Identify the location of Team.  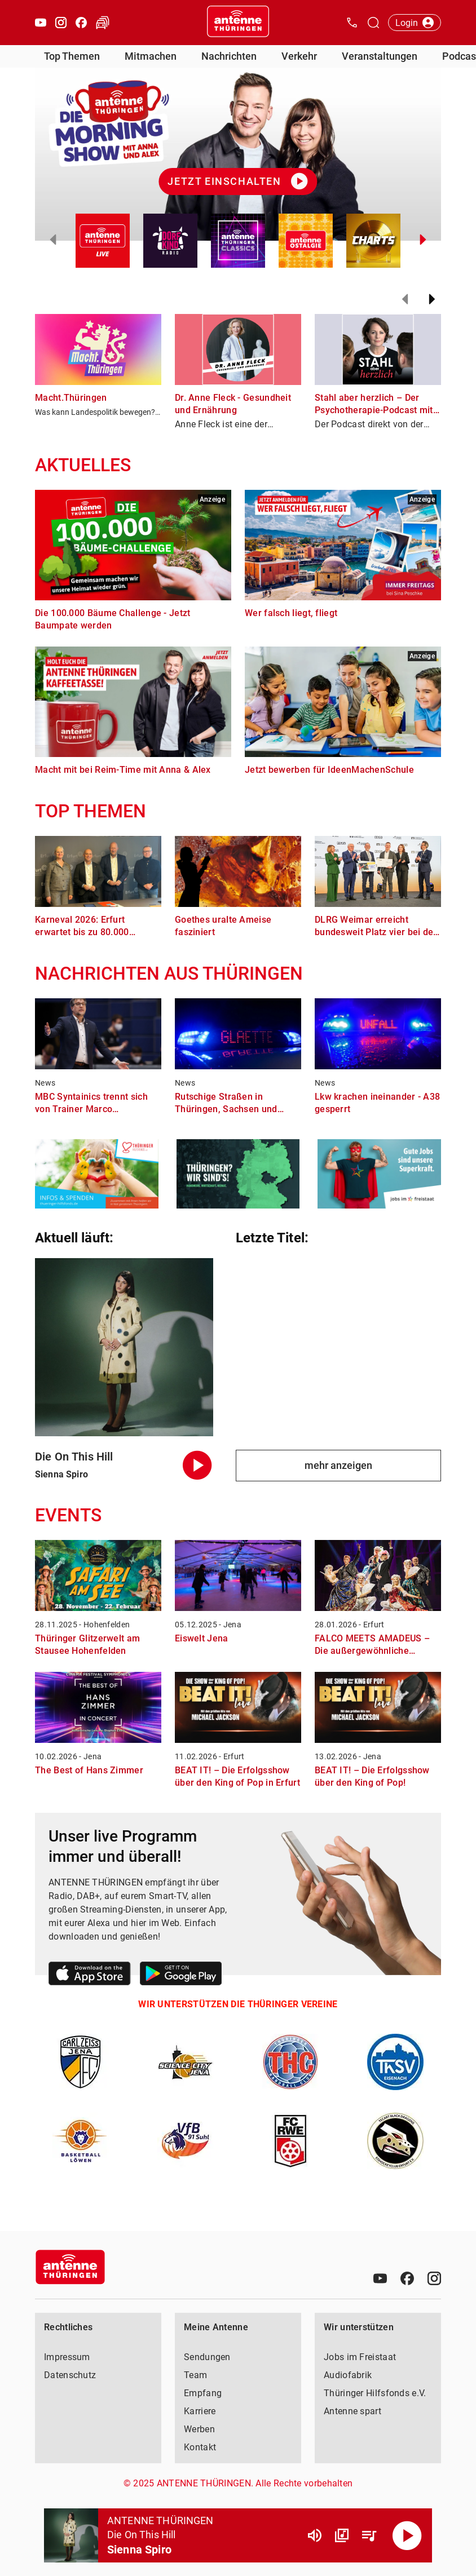
(195, 2375).